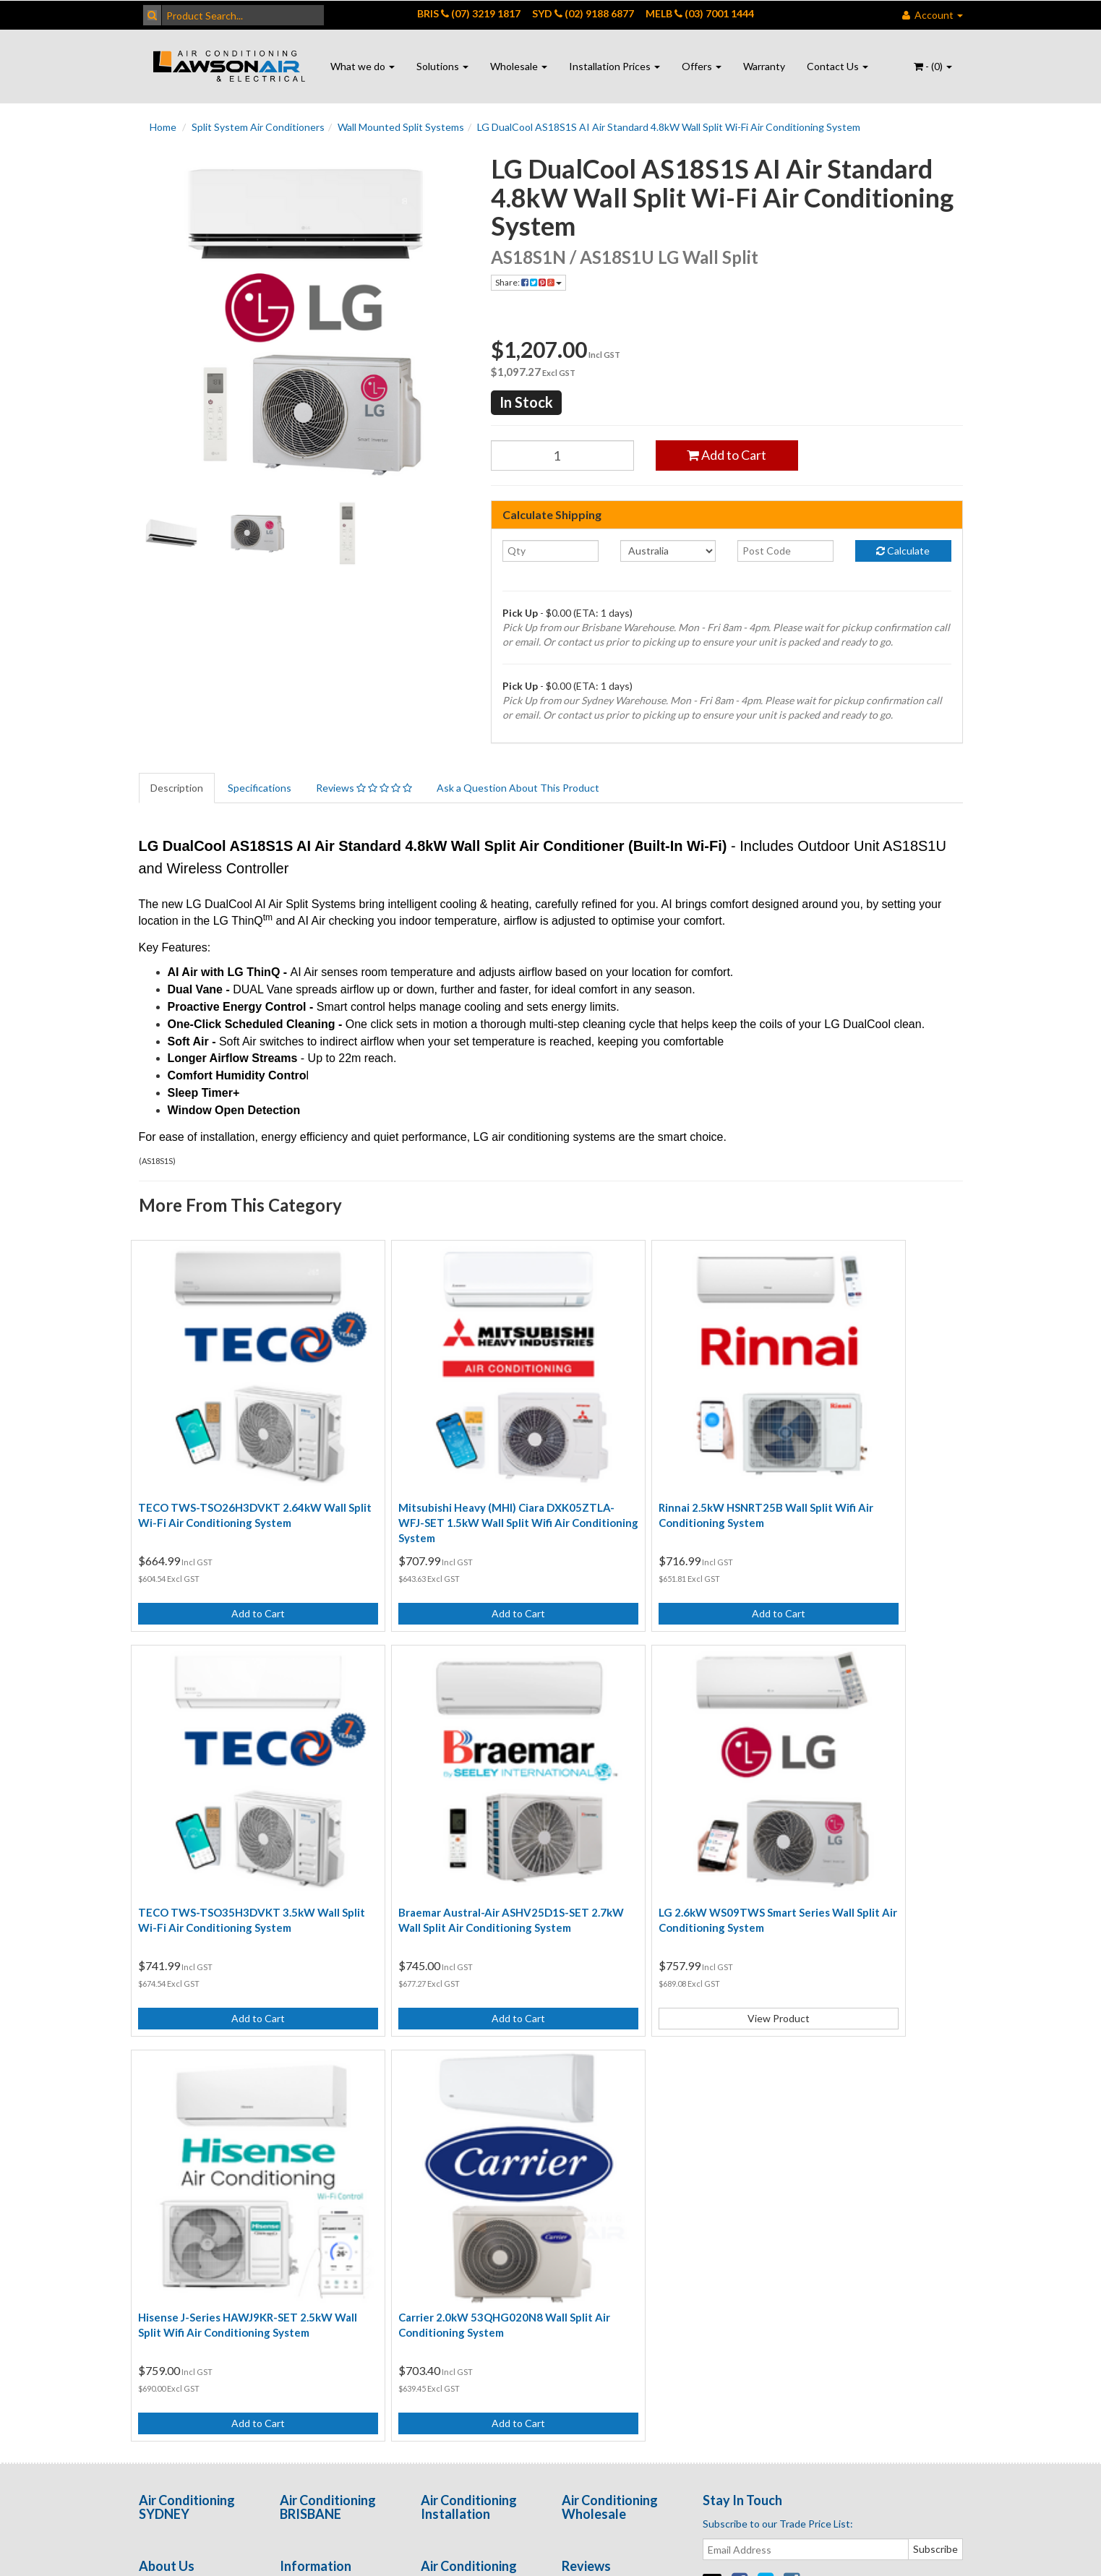 The height and width of the screenshot is (2576, 1101). I want to click on Hisense J-Series HAWJ9KR-SET 2.5kW Wall Split Wifi Air Conditioning System, so click(641, 1829).